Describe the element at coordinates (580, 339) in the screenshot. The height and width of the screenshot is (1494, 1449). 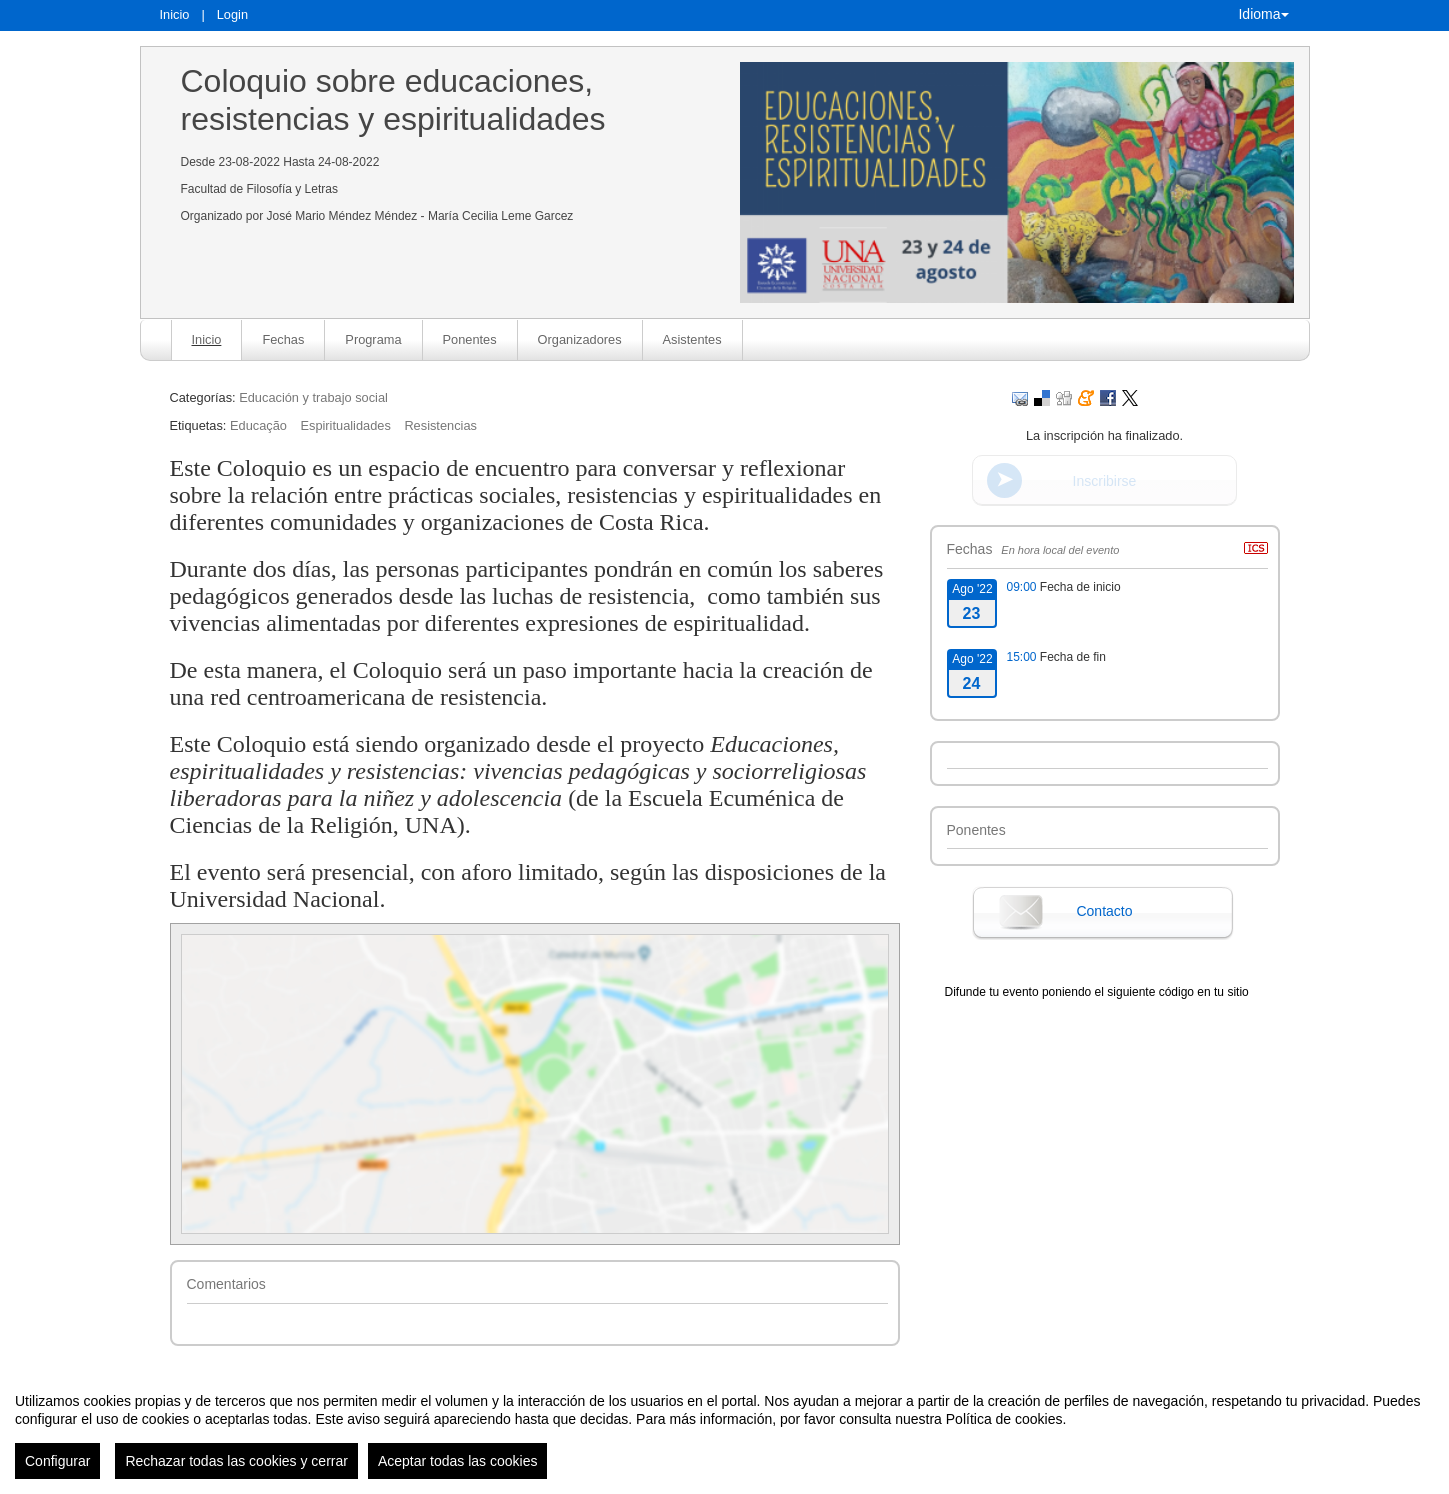
I see `Organizadores` at that location.